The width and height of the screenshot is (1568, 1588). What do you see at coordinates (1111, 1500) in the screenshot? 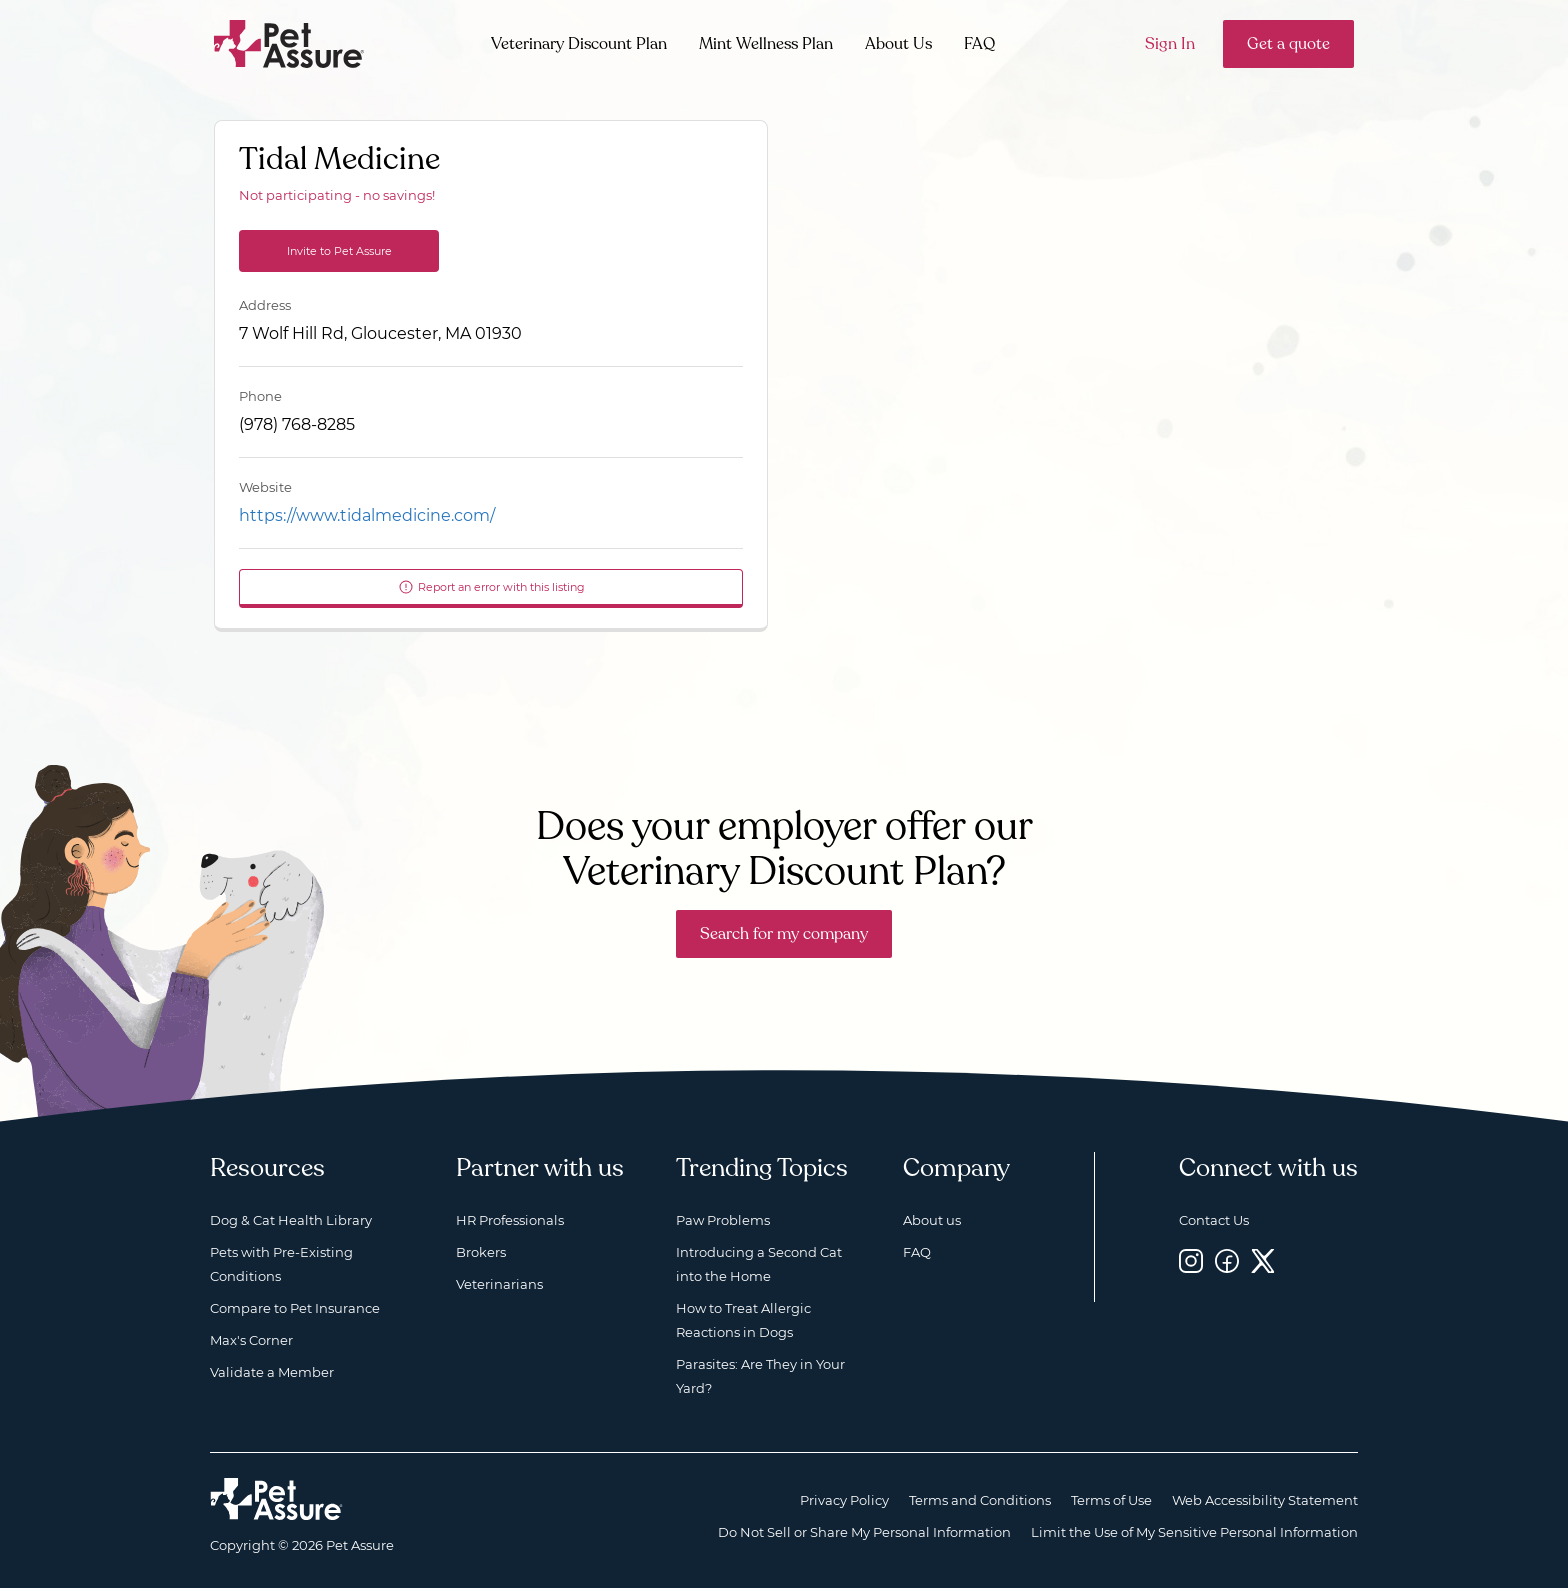
I see `Terms of Use` at bounding box center [1111, 1500].